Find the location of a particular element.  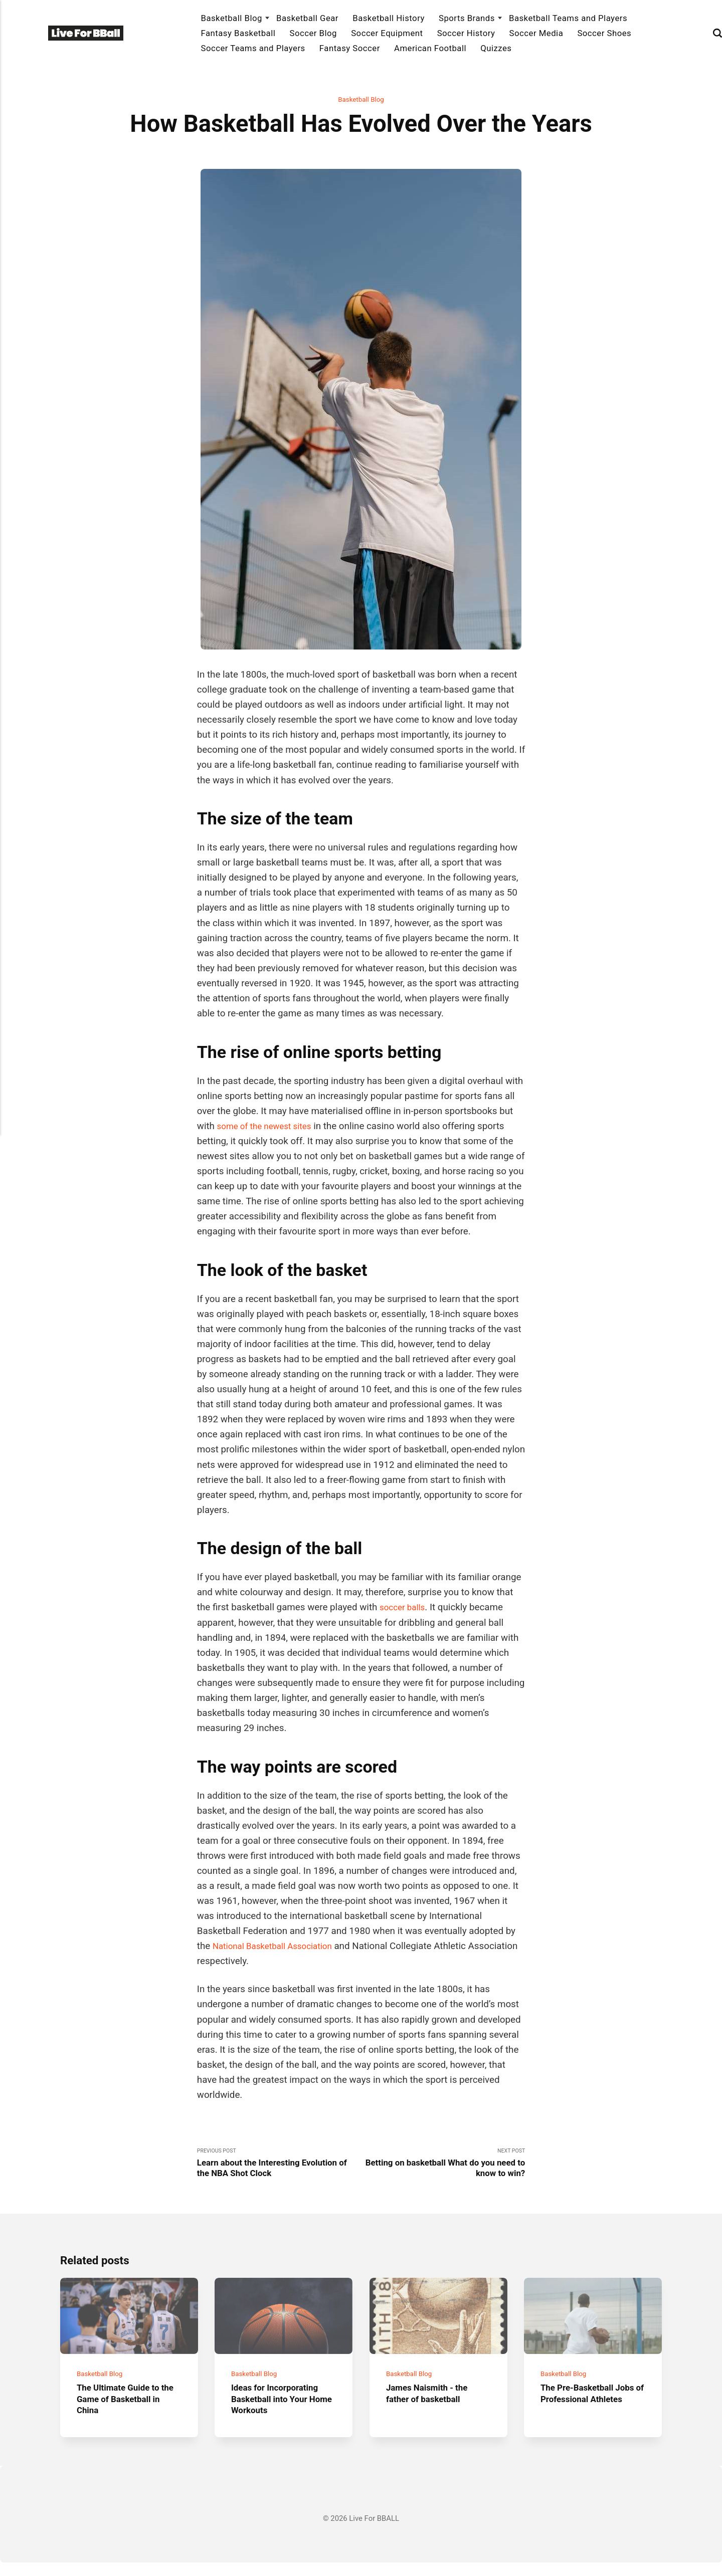

soccer balls is located at coordinates (405, 1608).